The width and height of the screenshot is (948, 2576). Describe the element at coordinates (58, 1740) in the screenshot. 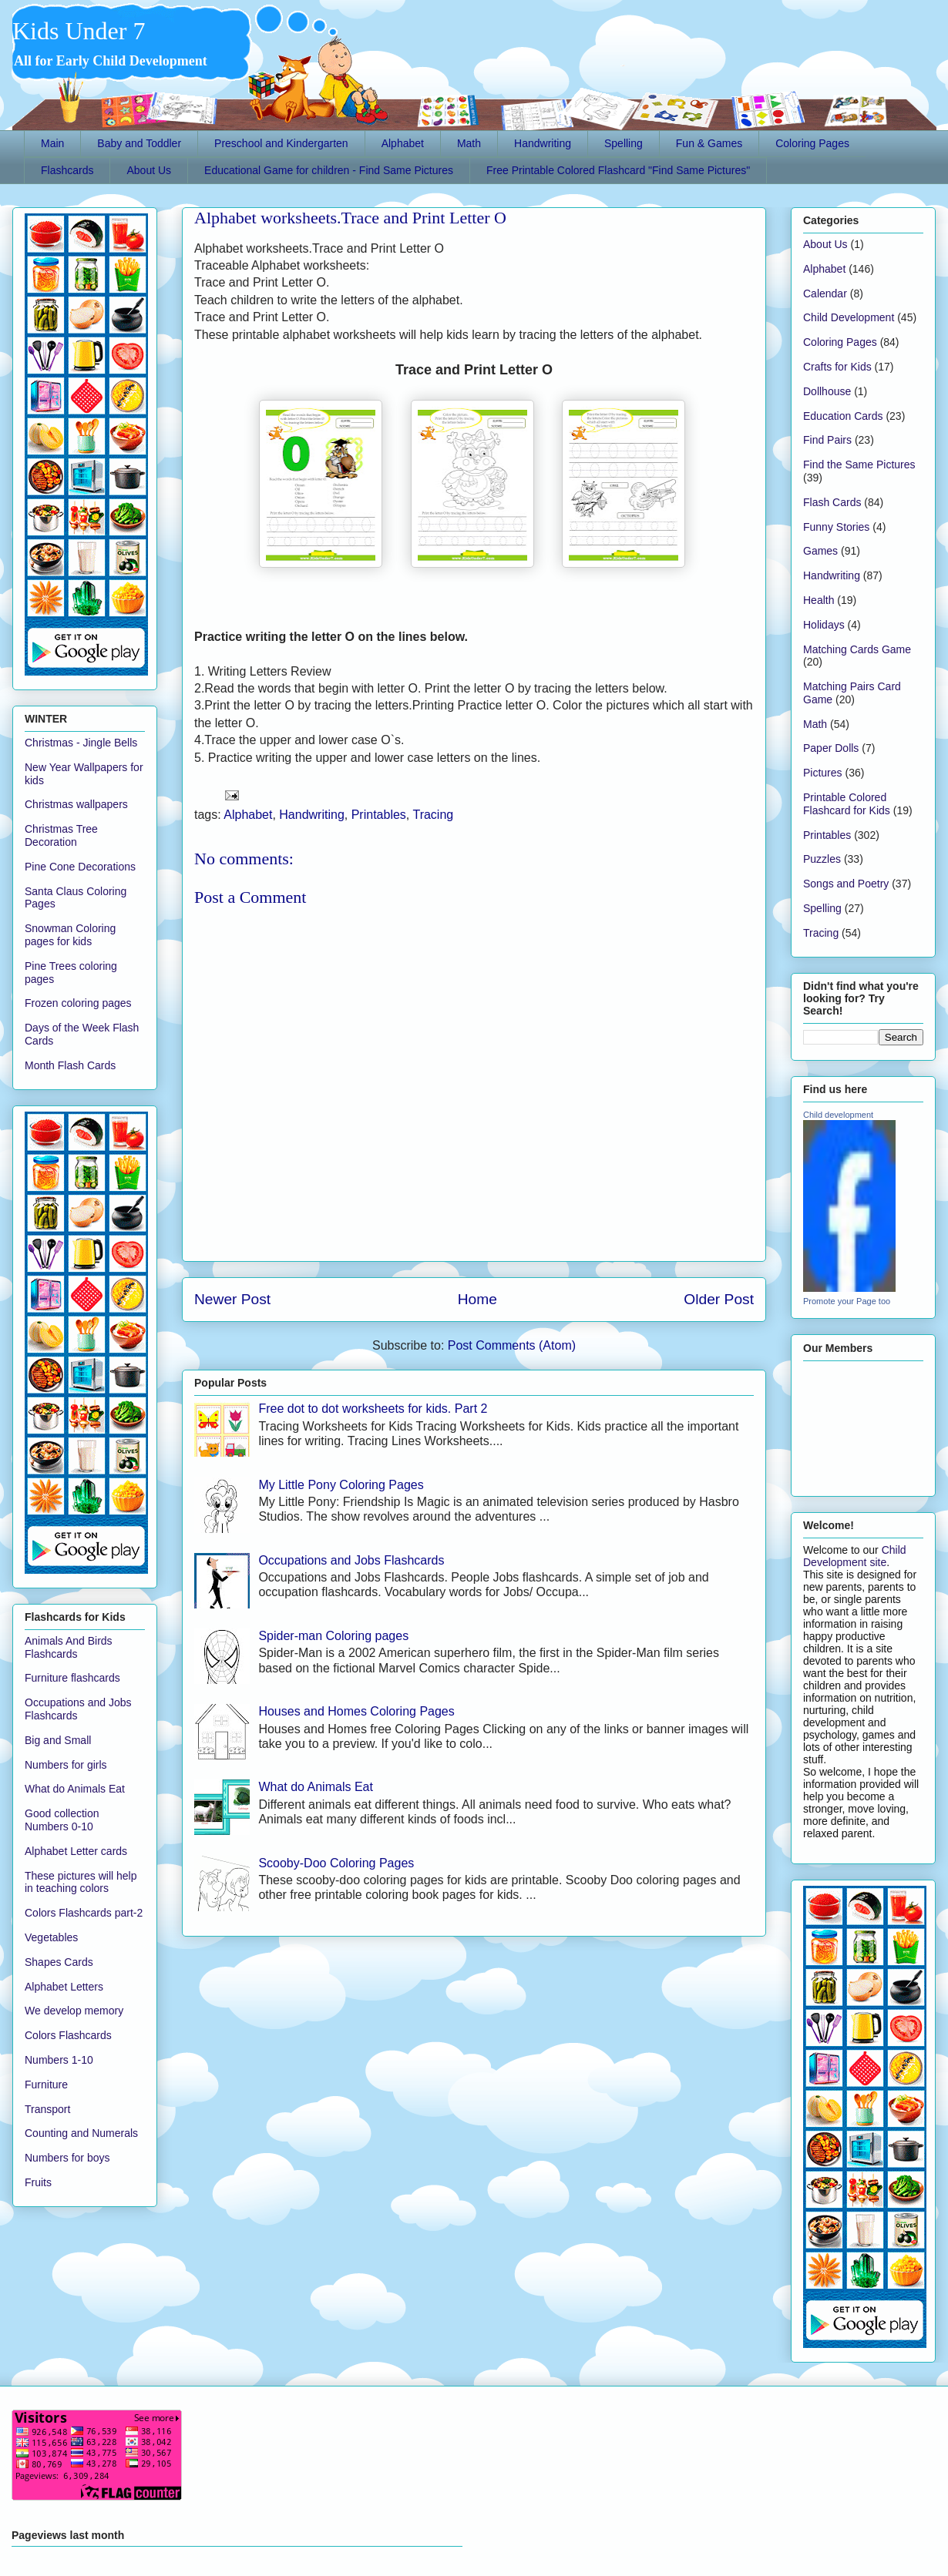

I see `Big and Small` at that location.